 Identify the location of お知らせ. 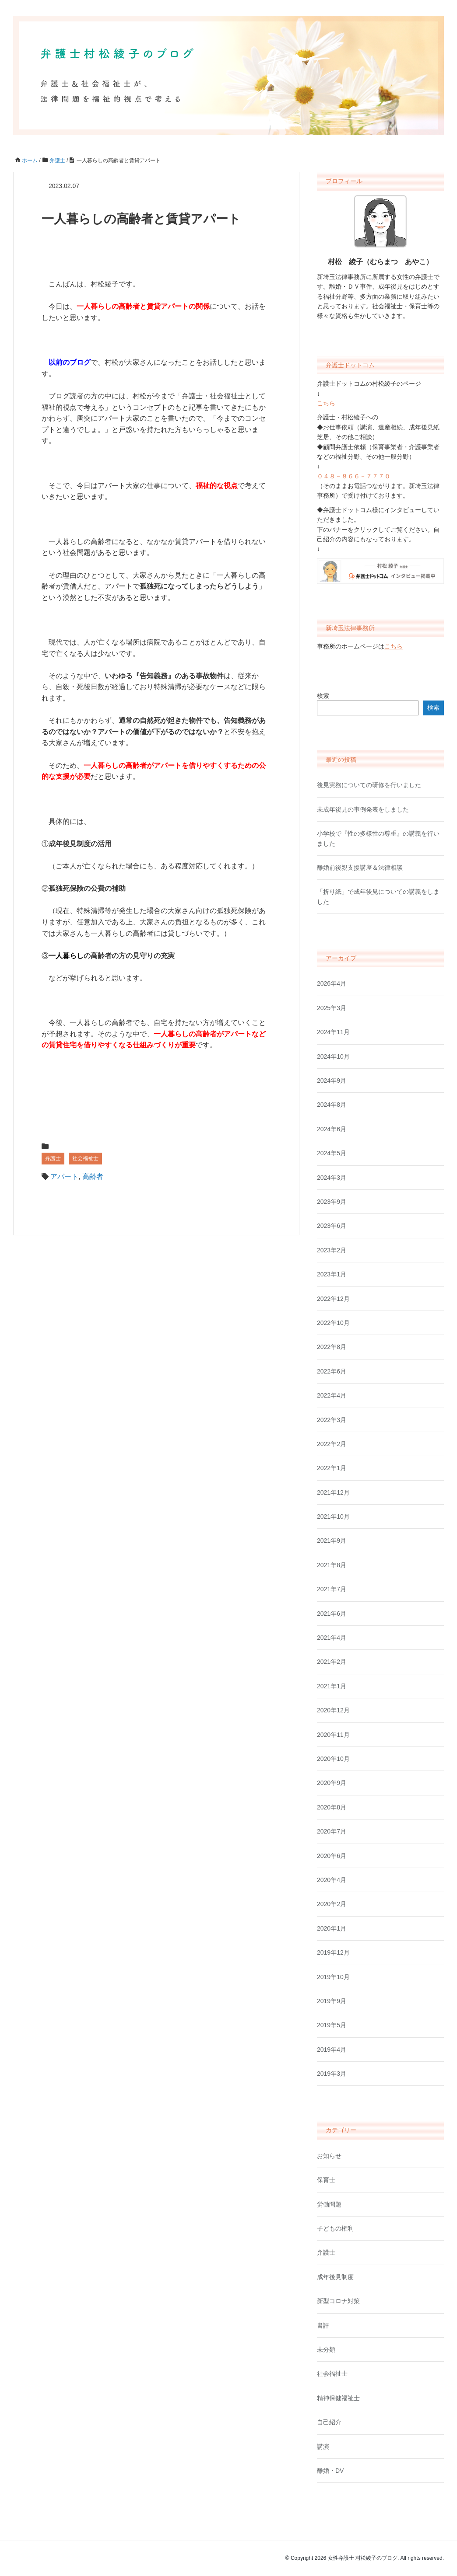
(329, 2155).